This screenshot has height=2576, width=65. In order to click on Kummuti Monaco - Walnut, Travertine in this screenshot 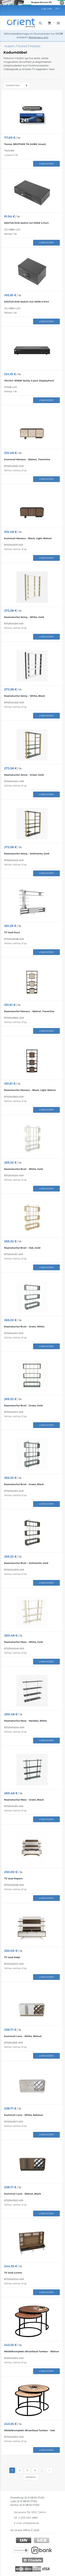, I will do `click(27, 459)`.